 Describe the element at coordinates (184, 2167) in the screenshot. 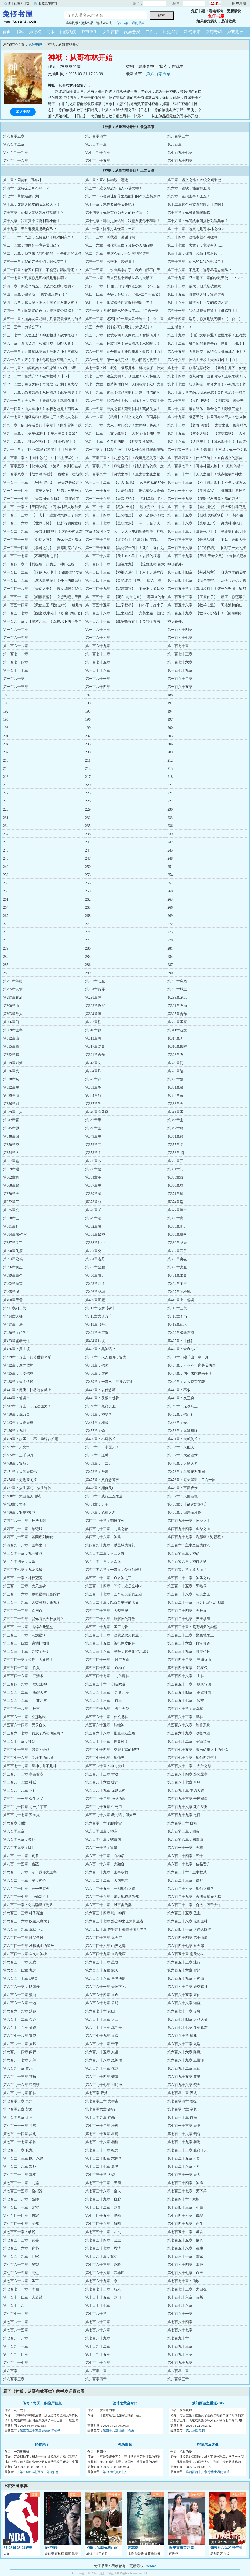

I see `第七百二十八章 不朽` at that location.